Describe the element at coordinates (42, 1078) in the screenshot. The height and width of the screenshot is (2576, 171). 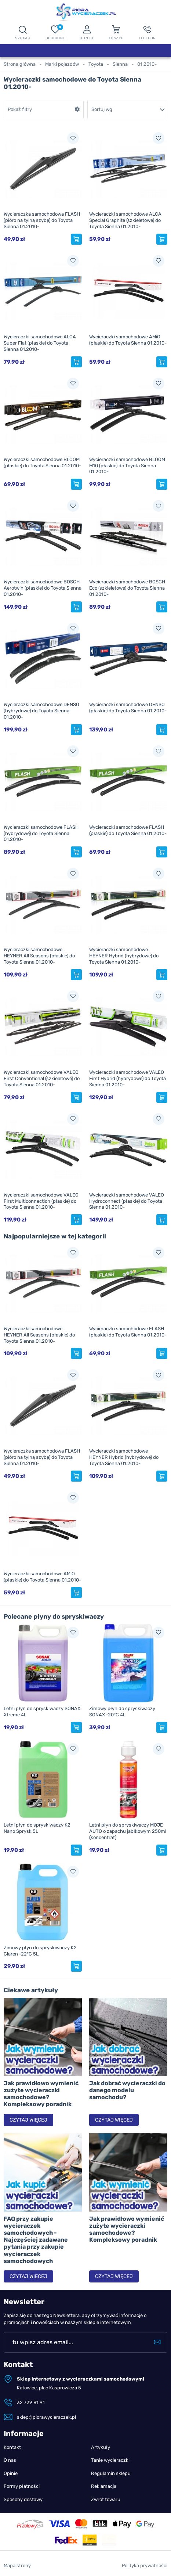
I see `Wycieraczki samochodowe VALEO First Conventional (szkieletowe) do Toyota Sienna 01.2010-` at that location.